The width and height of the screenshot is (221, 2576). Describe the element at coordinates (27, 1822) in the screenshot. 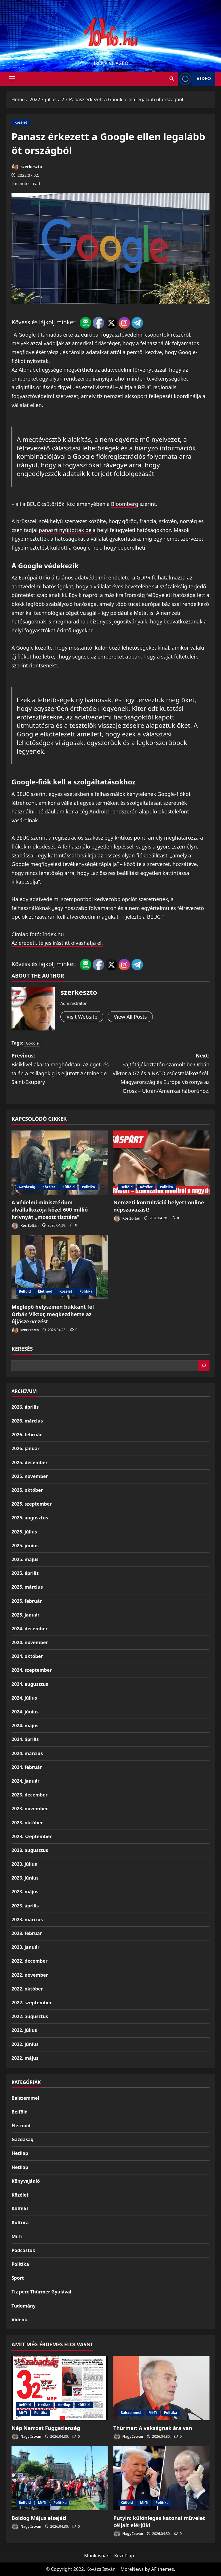

I see `2023. október` at that location.